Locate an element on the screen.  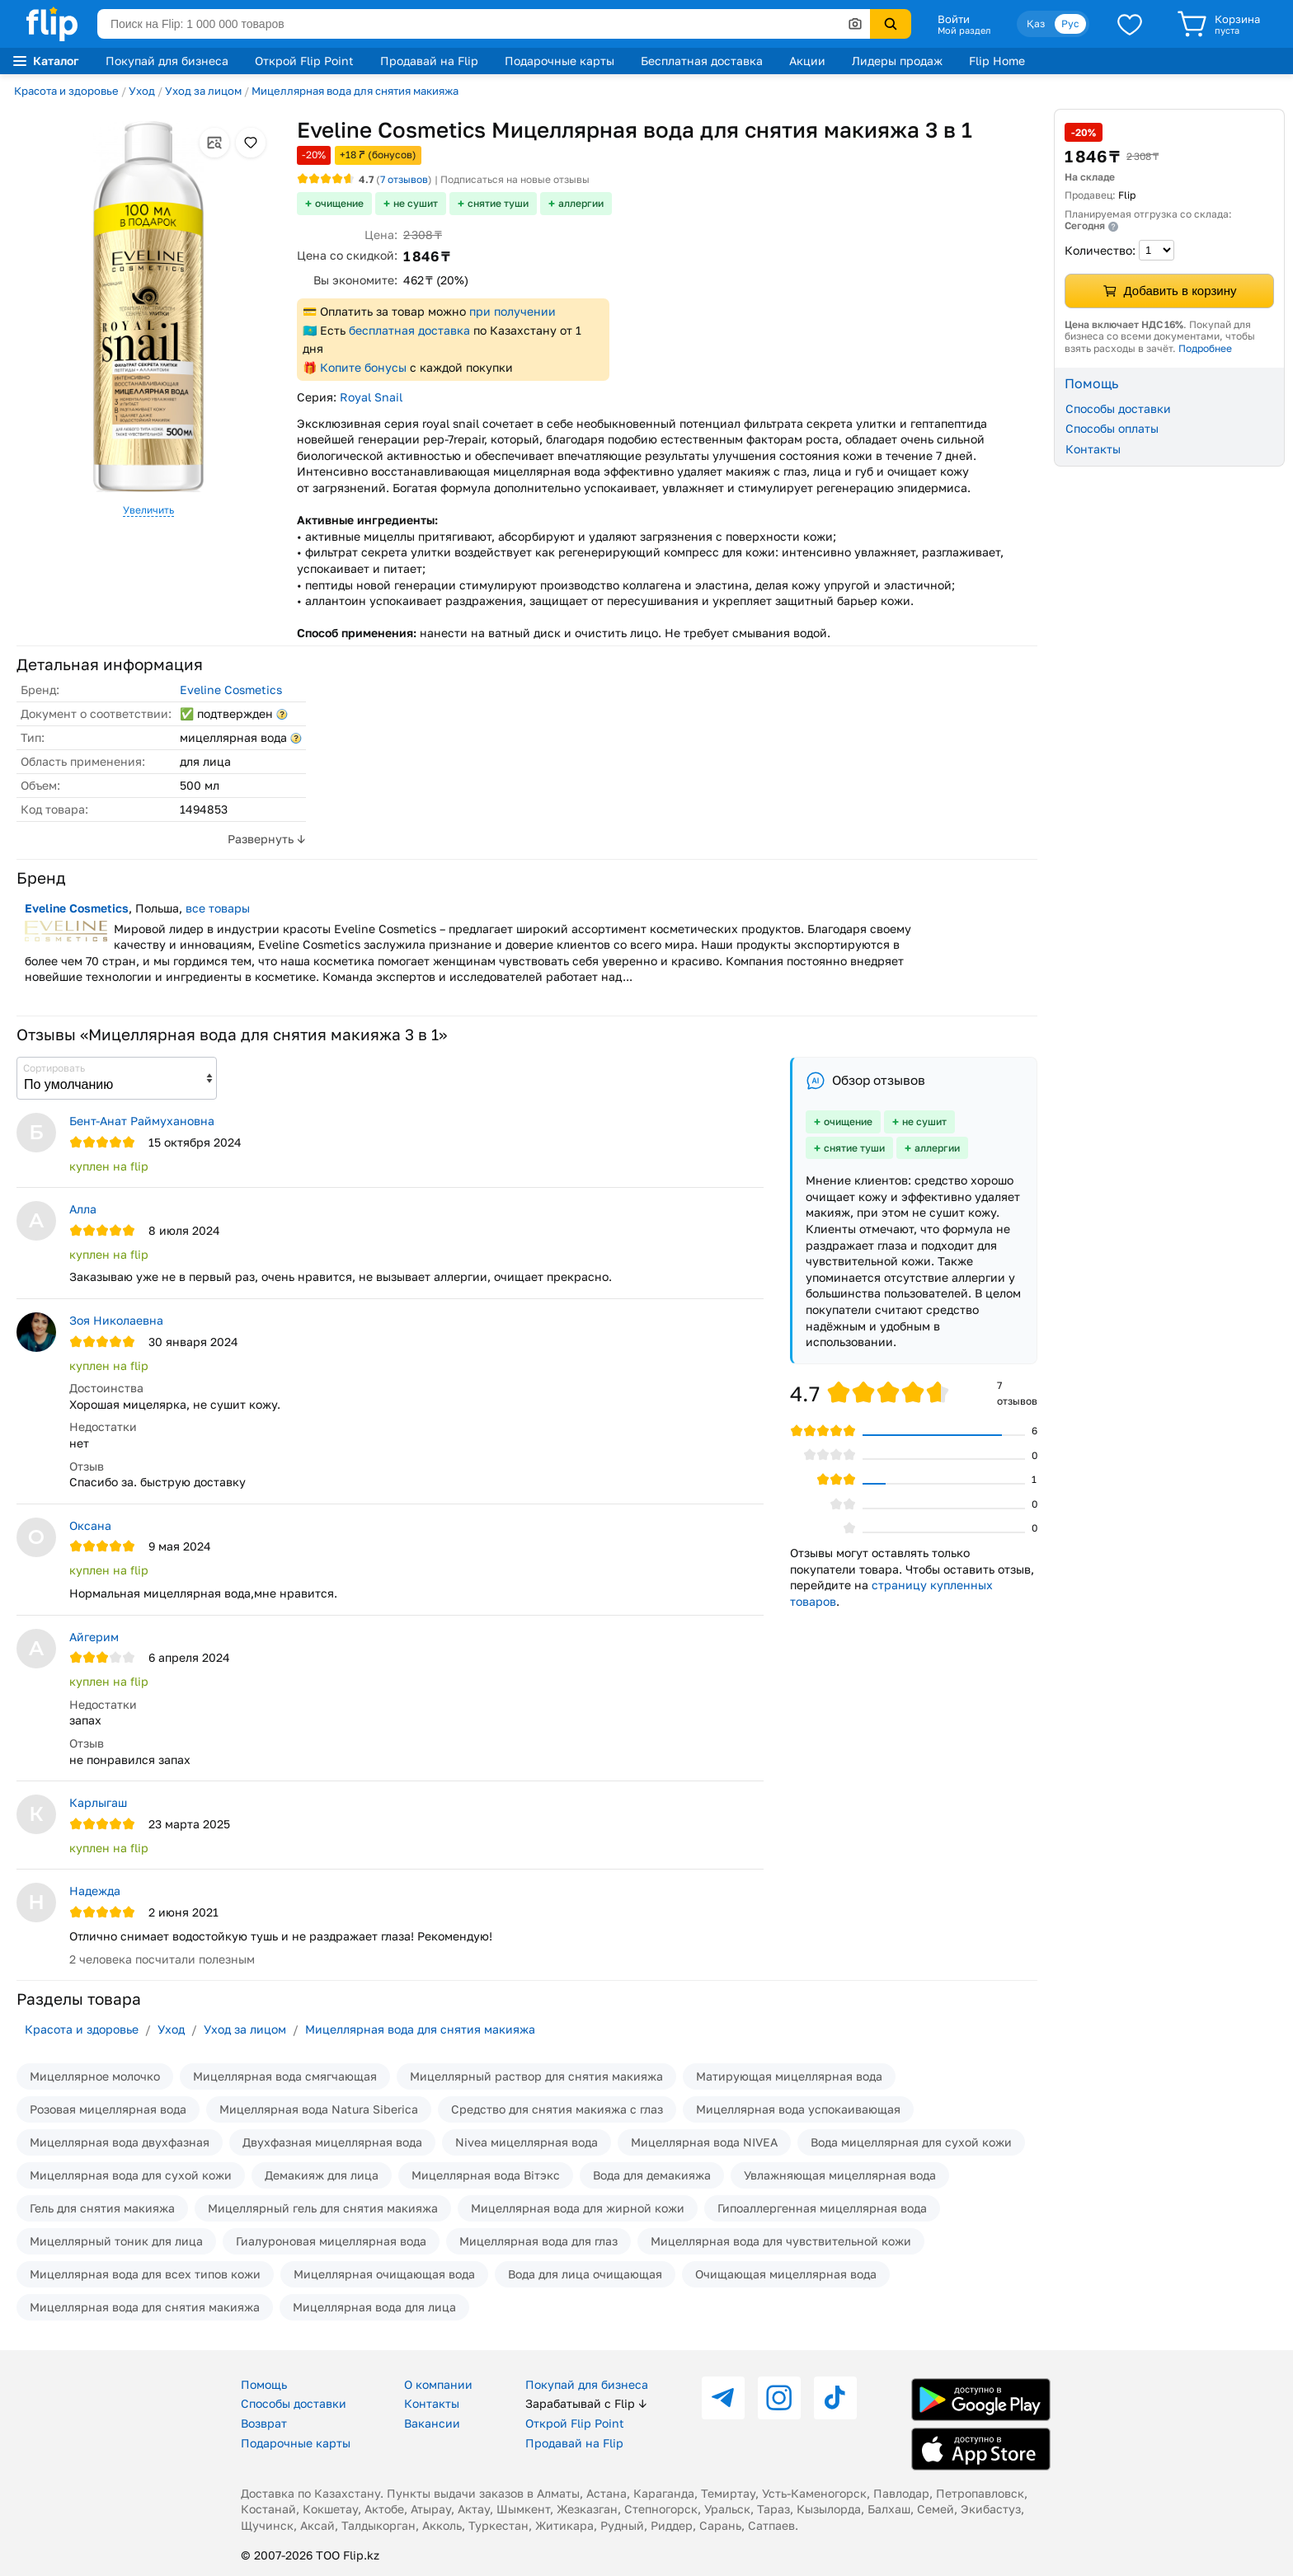
Мицеллярная вода для жирной кожи is located at coordinates (577, 2208).